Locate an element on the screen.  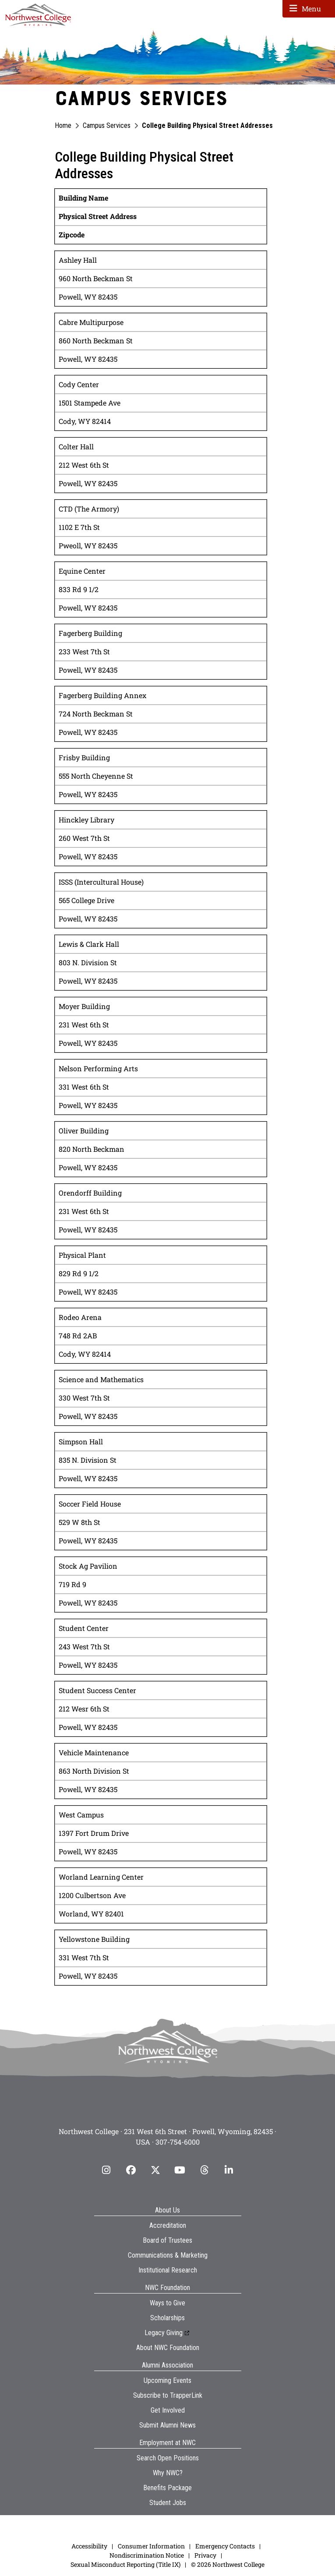
About Us is located at coordinates (167, 2210).